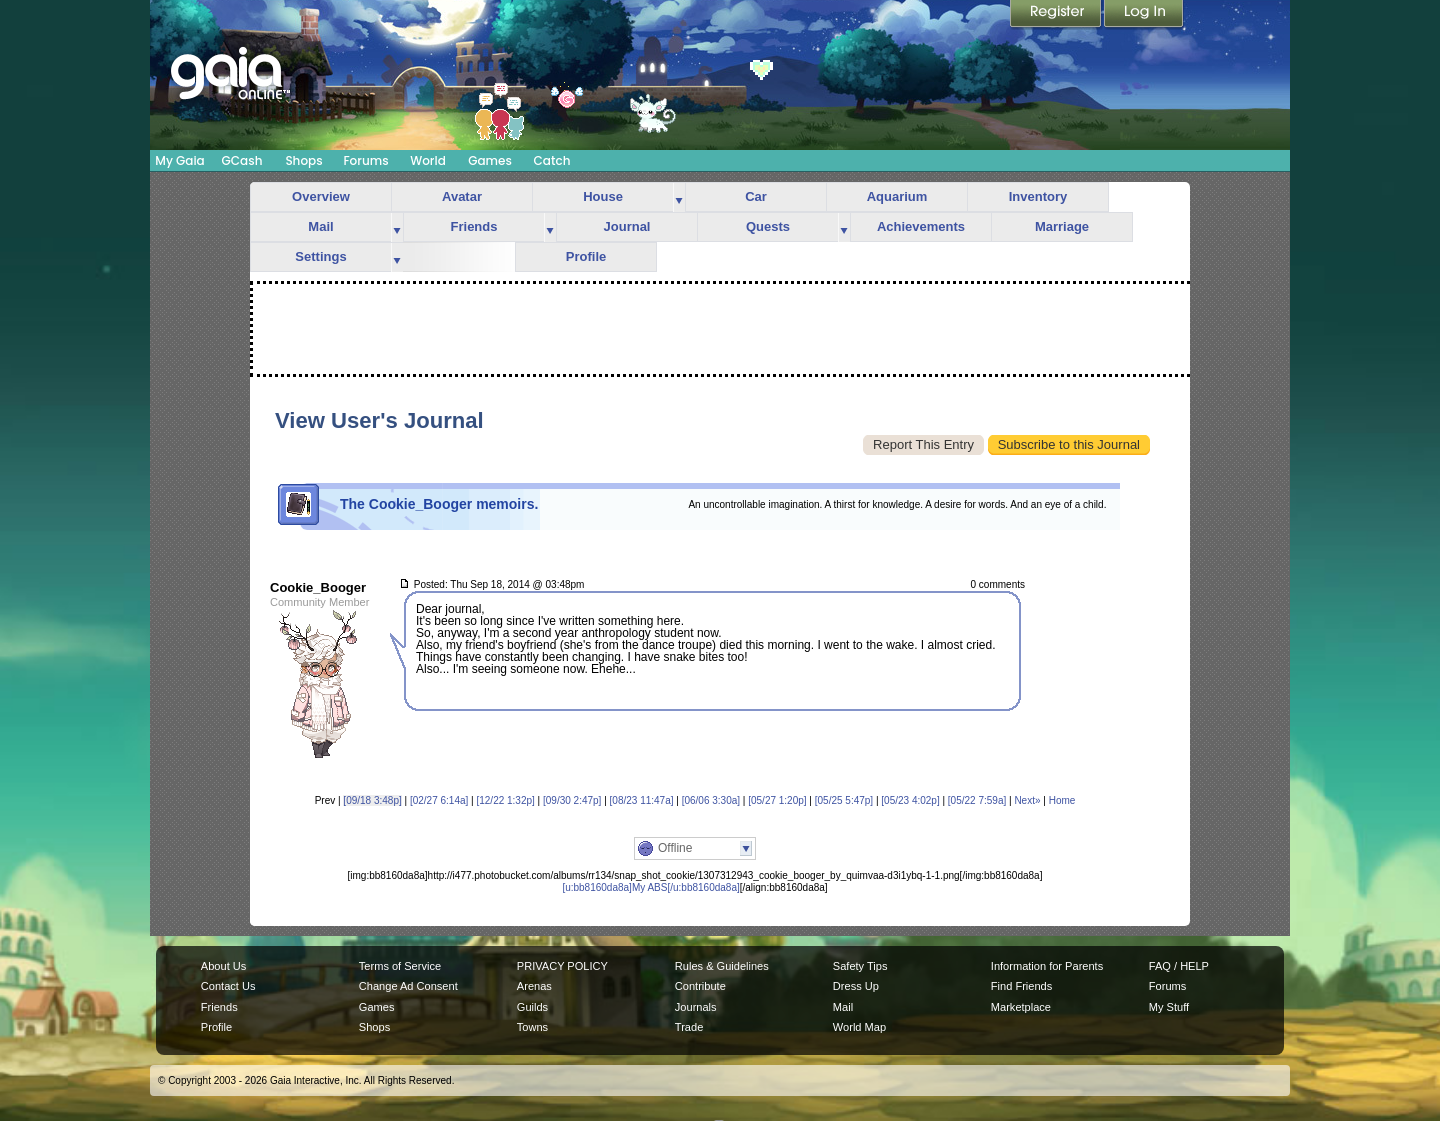  What do you see at coordinates (921, 226) in the screenshot?
I see `Achievements` at bounding box center [921, 226].